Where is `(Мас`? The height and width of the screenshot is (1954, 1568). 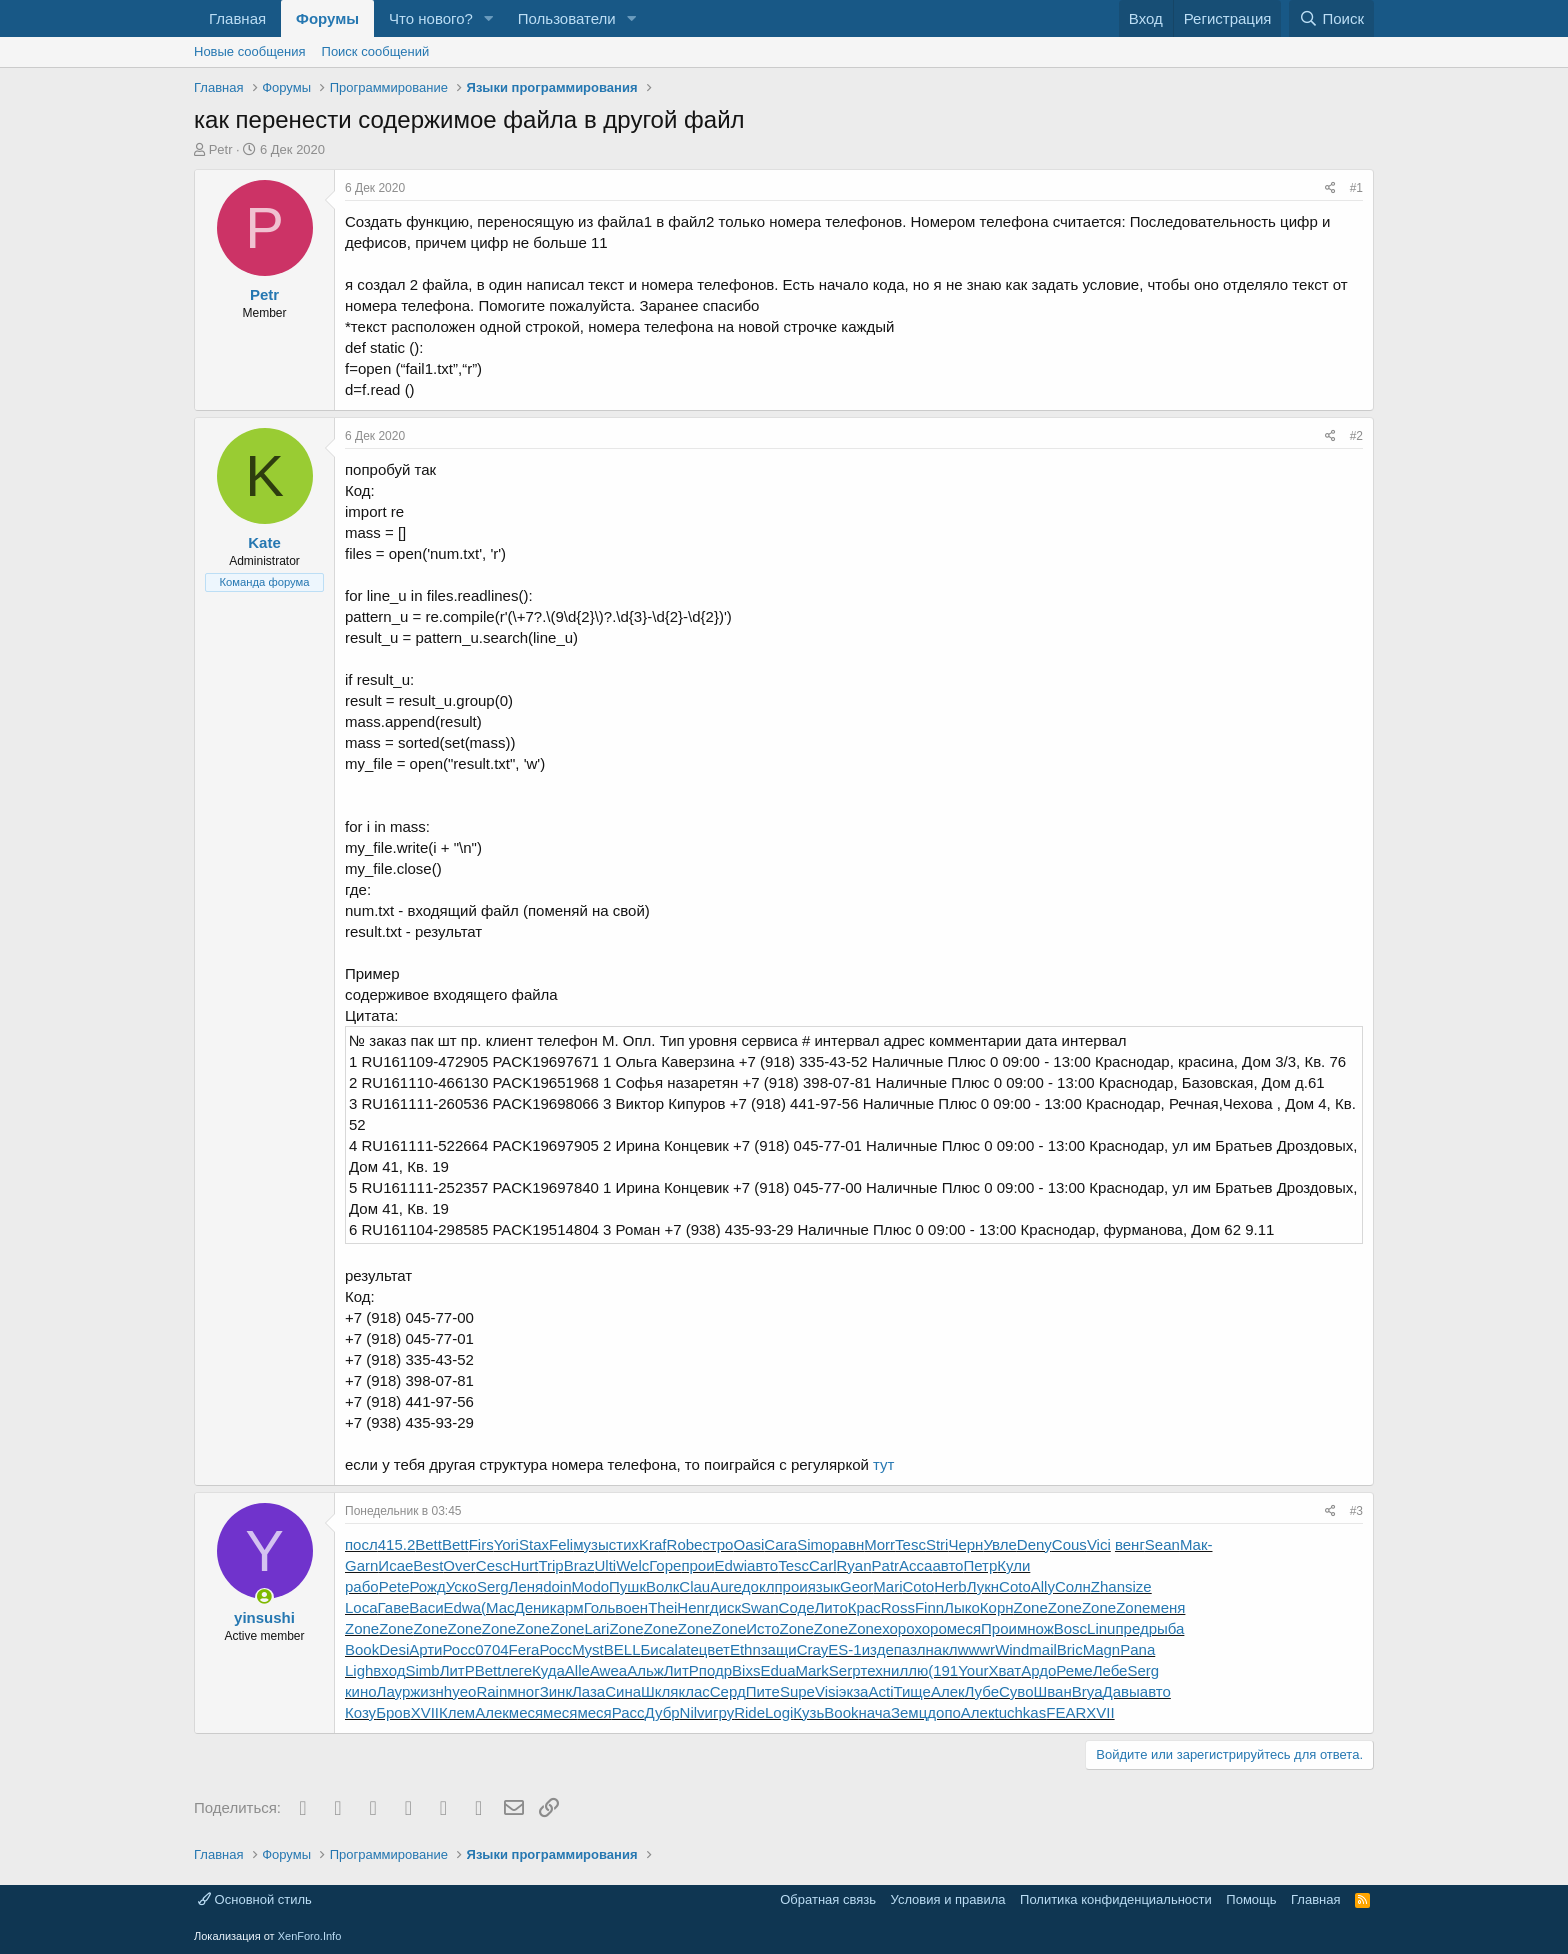
(Мас is located at coordinates (498, 1607).